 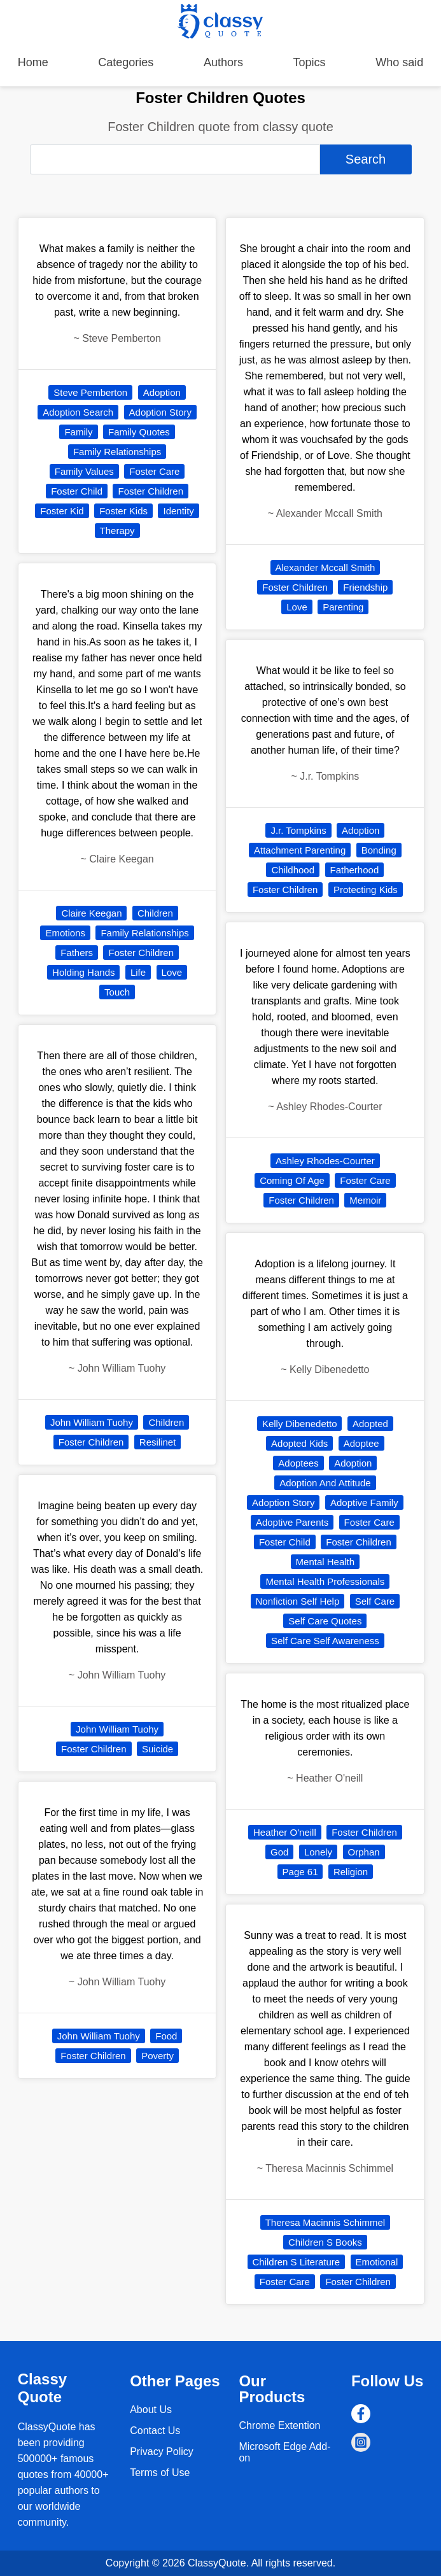 I want to click on Resilinet, so click(x=157, y=1442).